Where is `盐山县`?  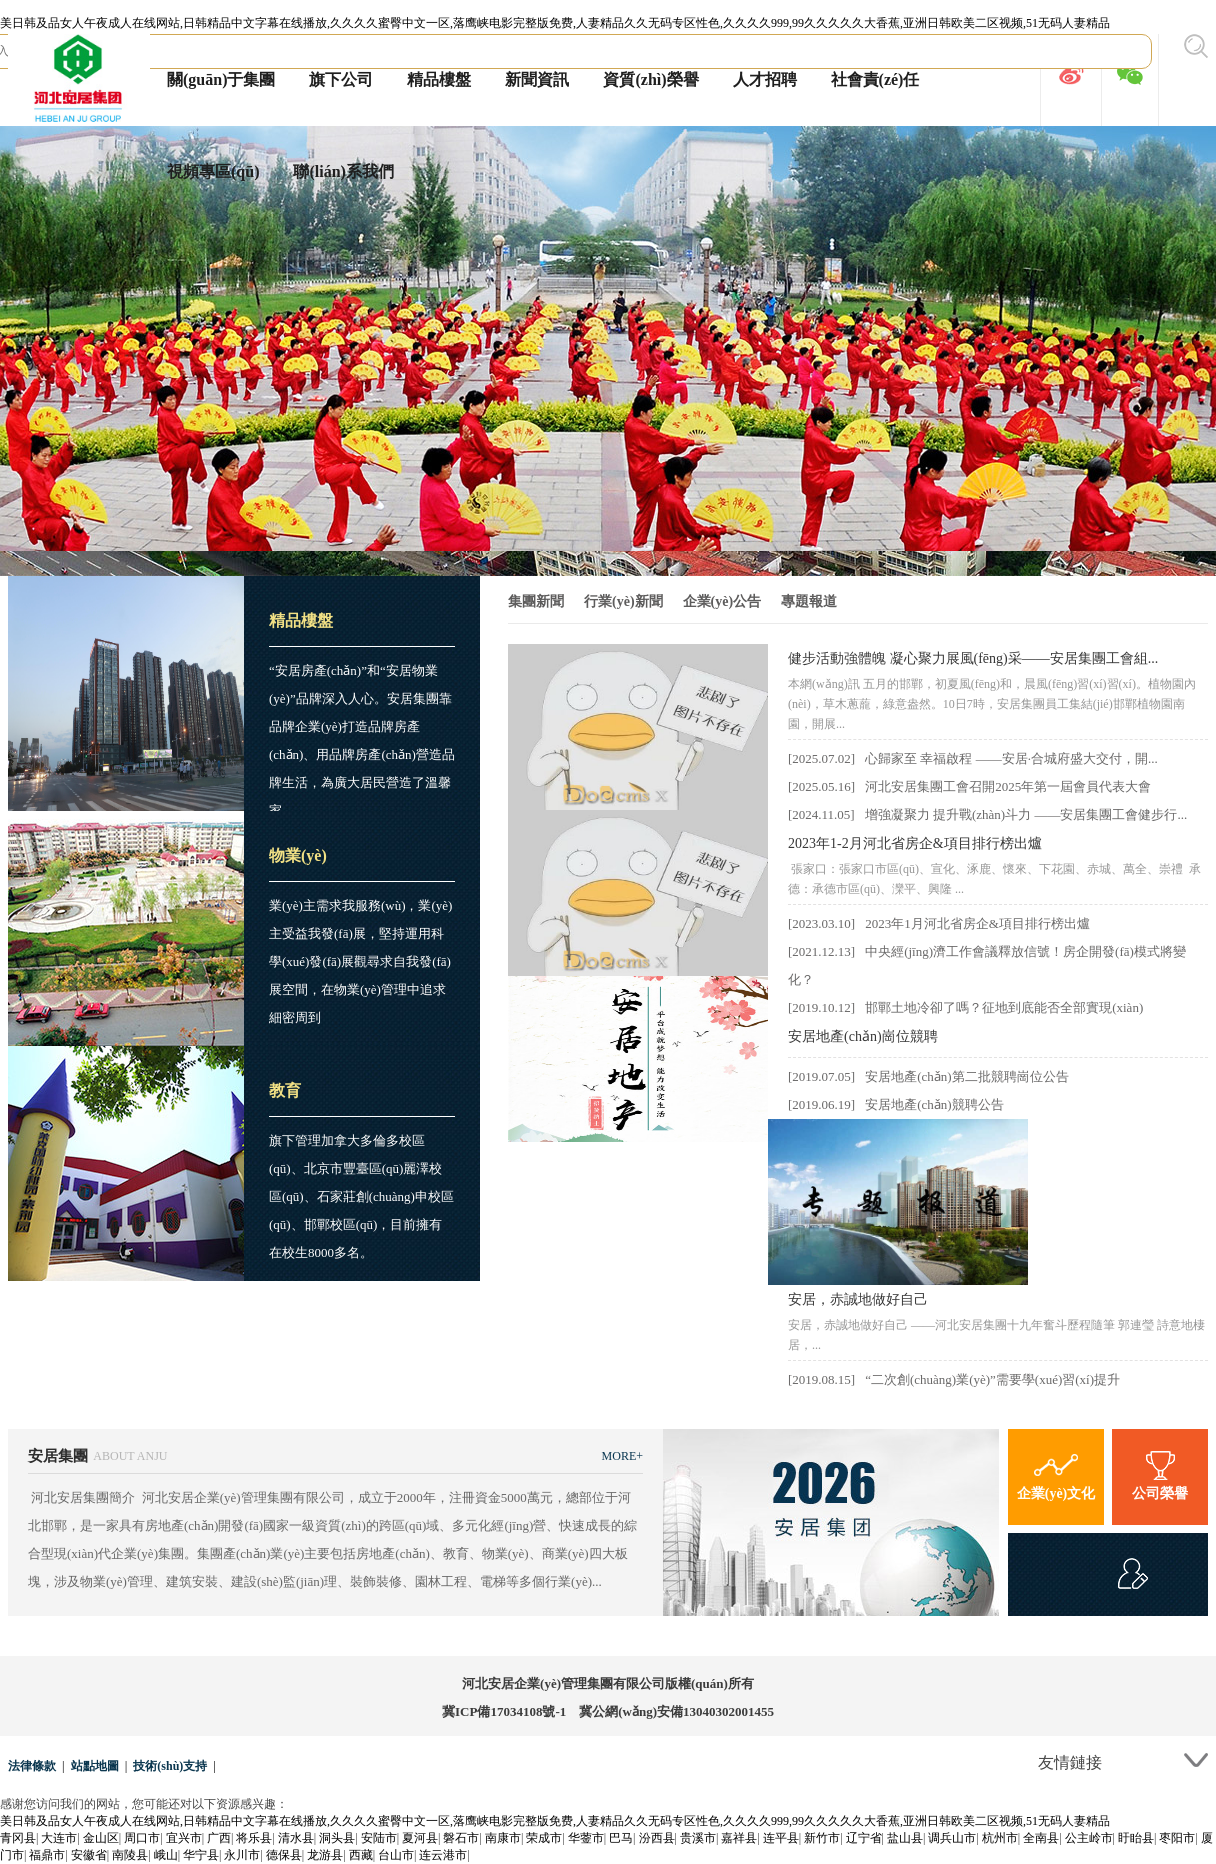
盐山县 is located at coordinates (905, 1838).